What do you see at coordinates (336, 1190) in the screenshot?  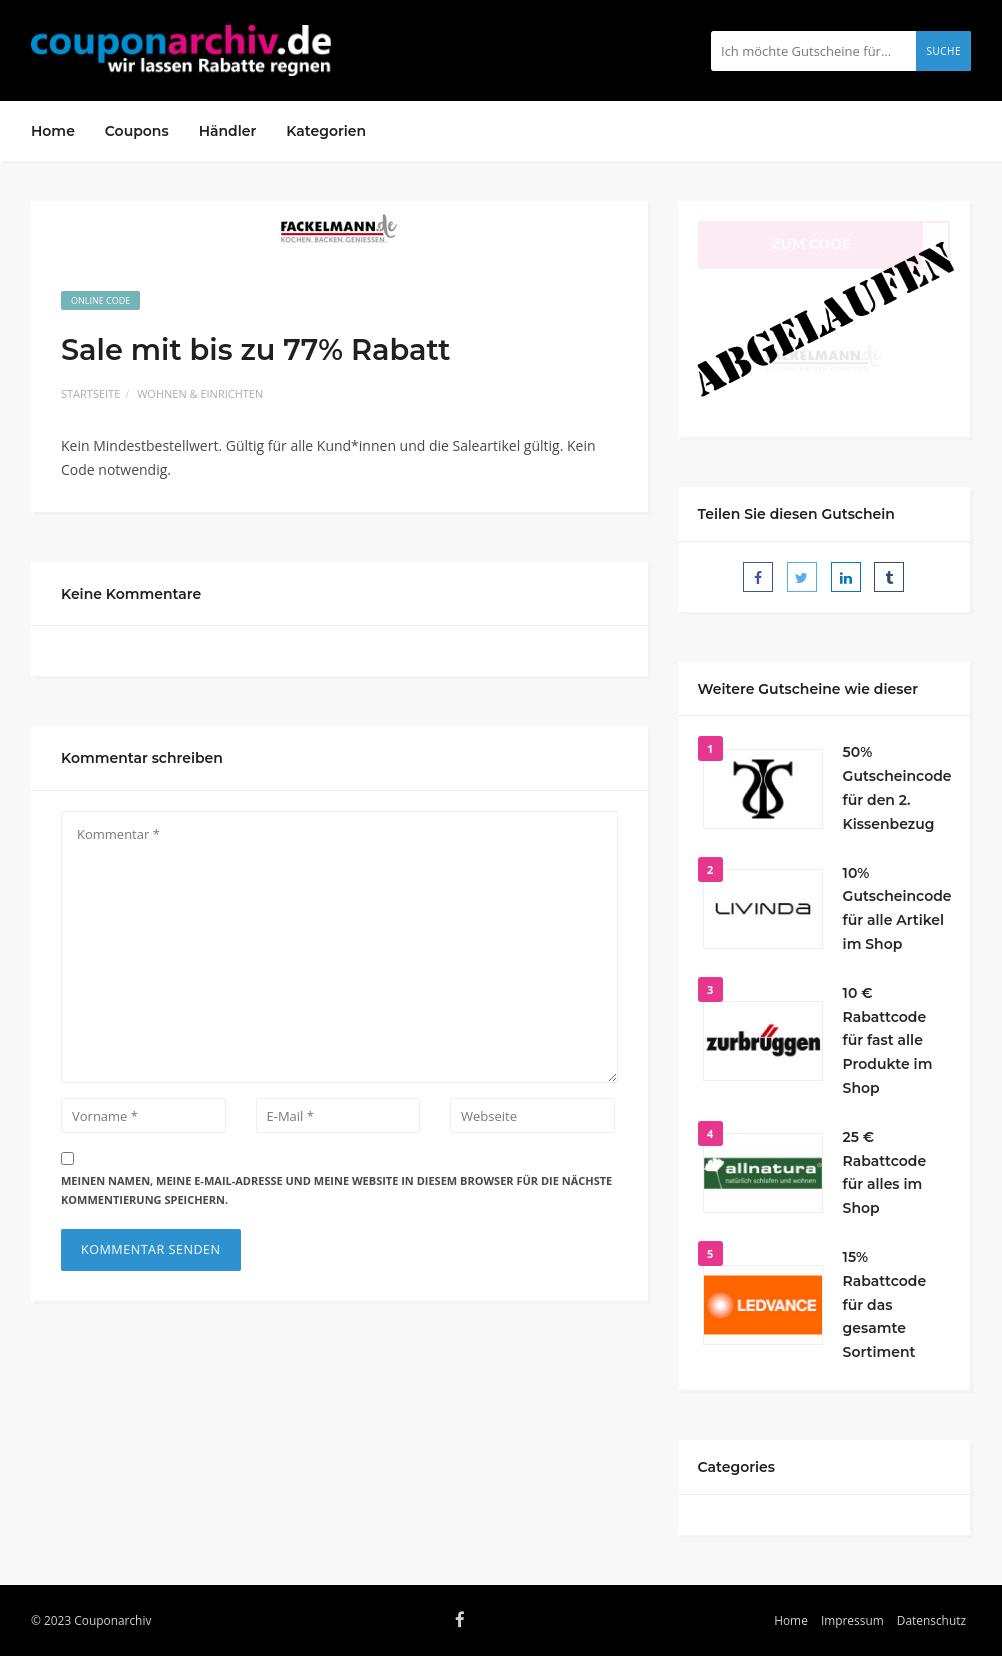 I see `Meinen Namen, meine E-Mail-Adresse und meine Website in diesem Browser für die nächste Kommentierung speichern.` at bounding box center [336, 1190].